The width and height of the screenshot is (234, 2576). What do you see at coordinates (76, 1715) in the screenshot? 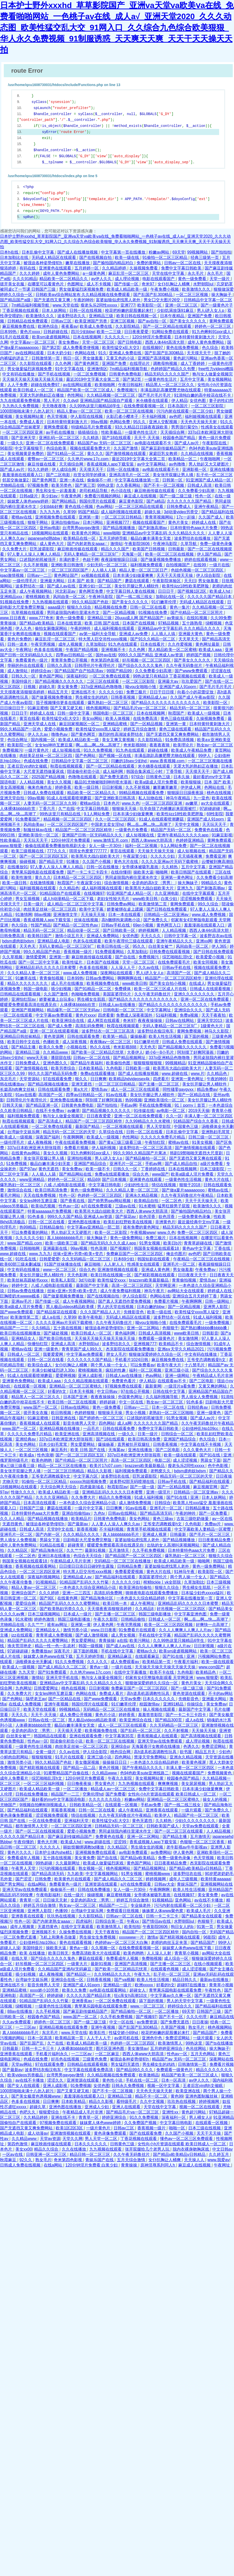
I see `成人免费公开视频` at bounding box center [76, 1715].